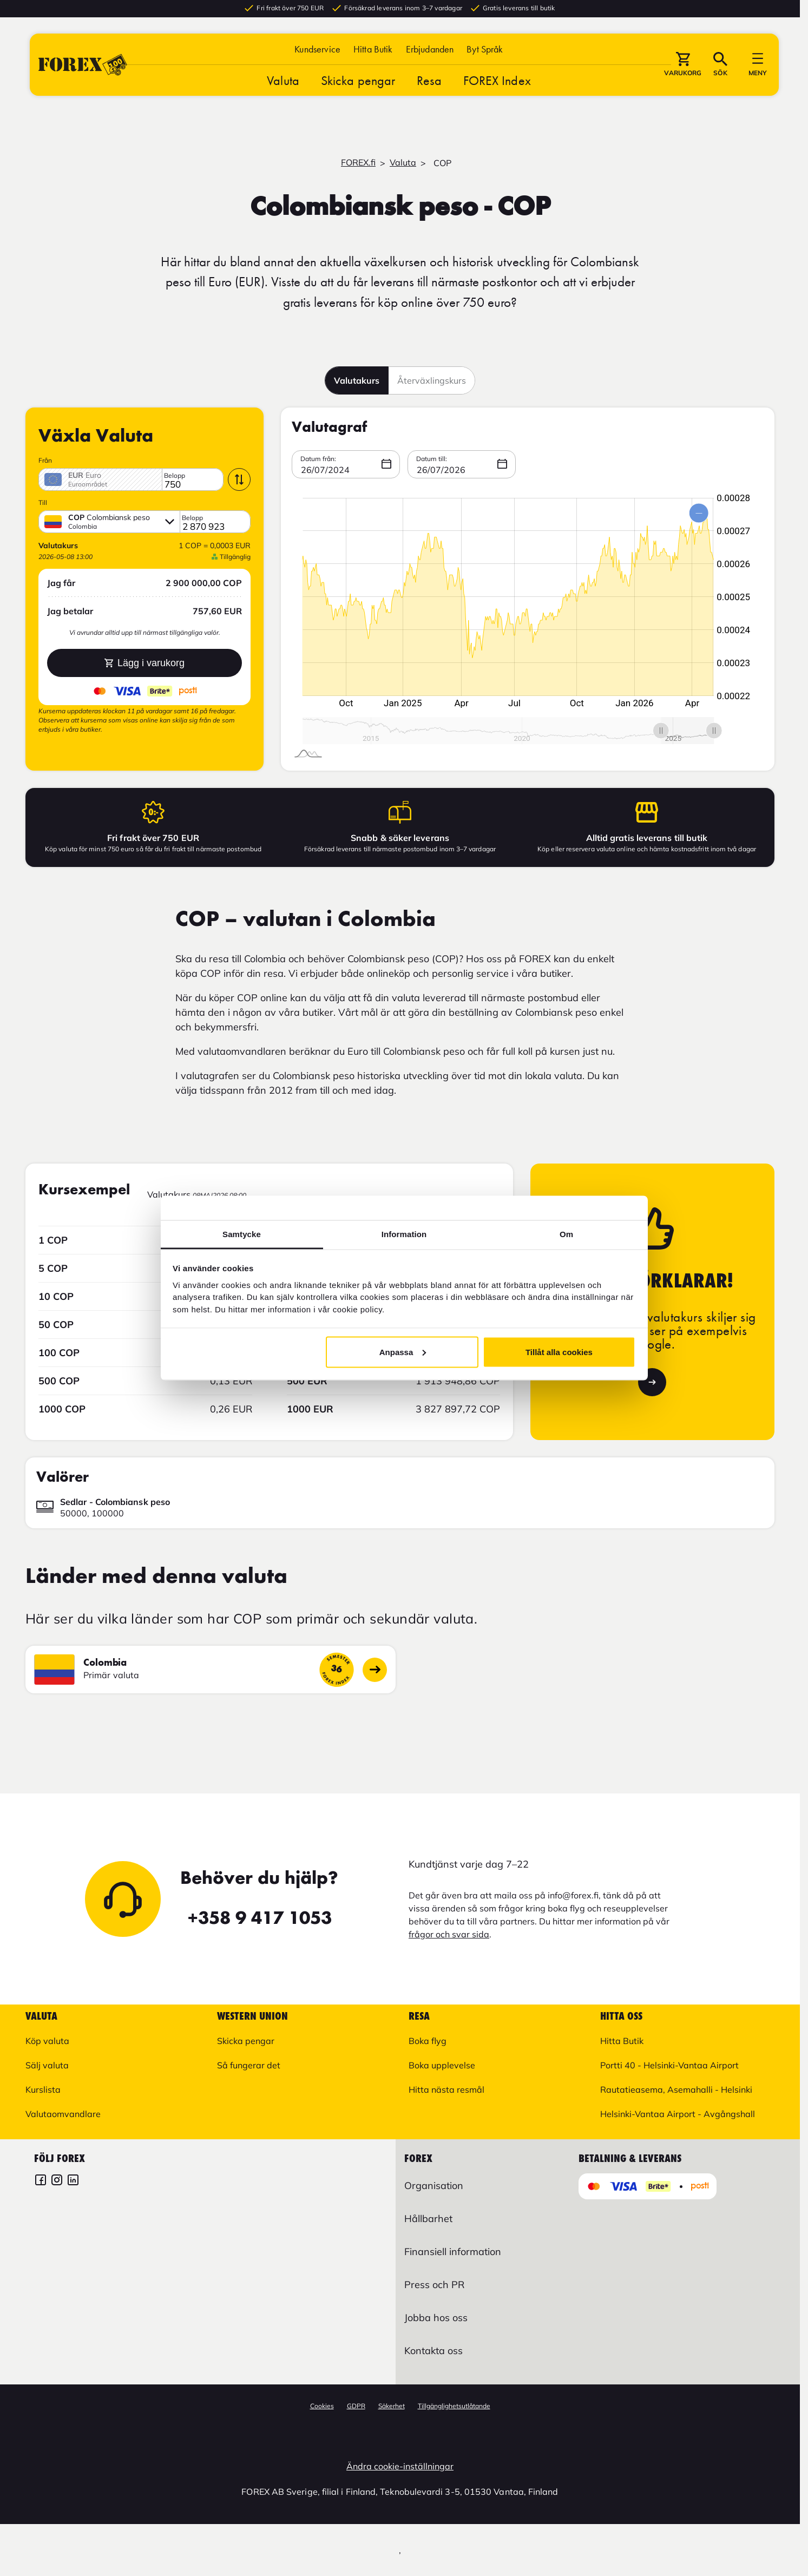 This screenshot has height=2576, width=808. Describe the element at coordinates (452, 2251) in the screenshot. I see `Finansiell information` at that location.